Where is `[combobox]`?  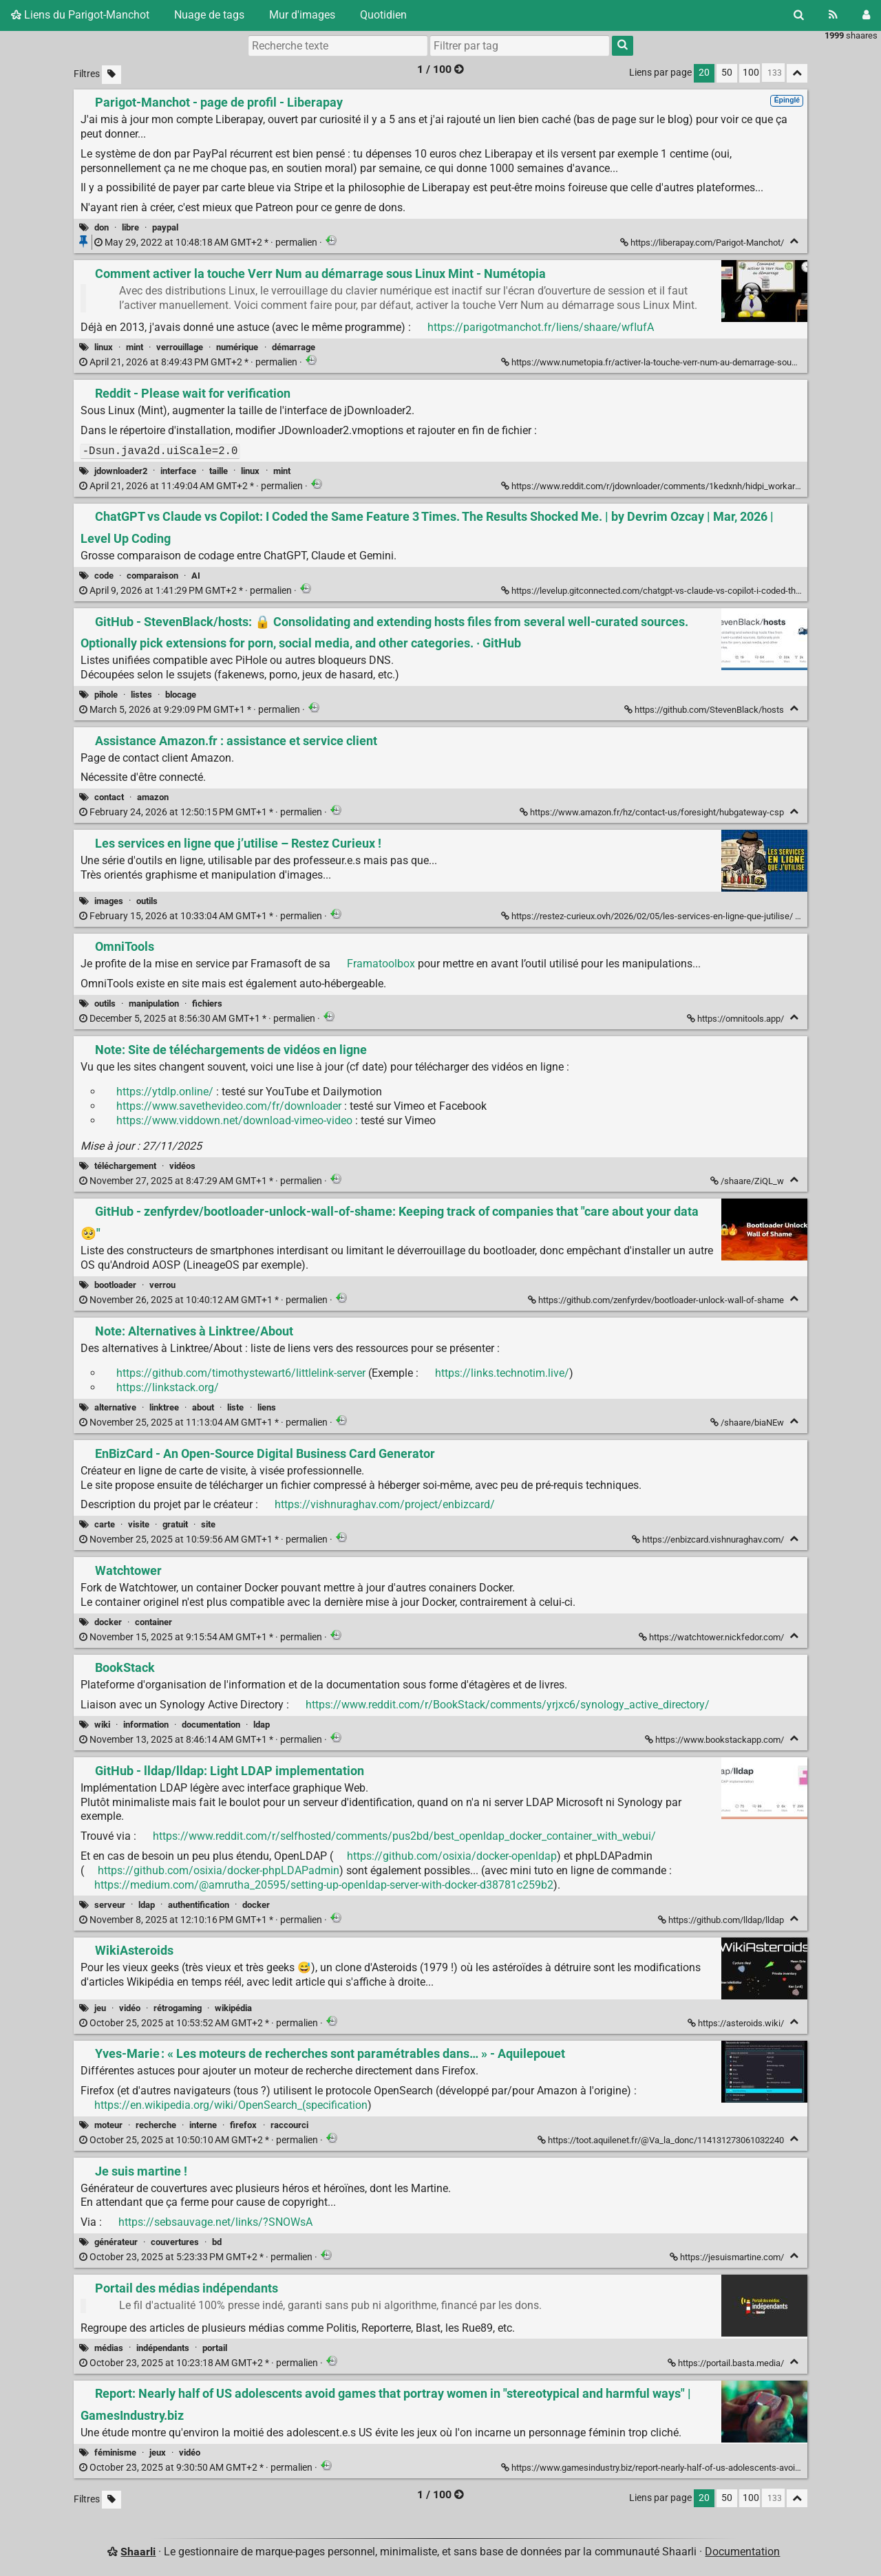 [combobox] is located at coordinates (519, 45).